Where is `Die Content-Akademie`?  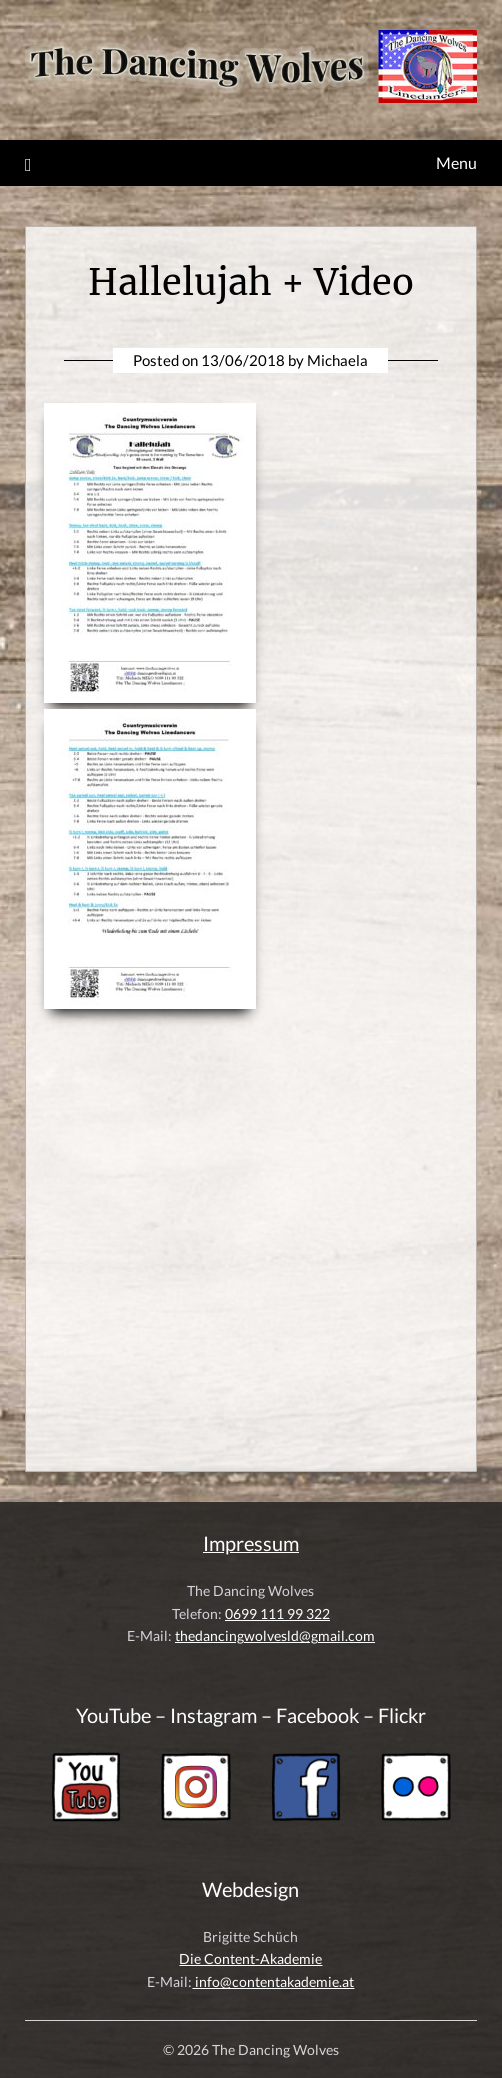 Die Content-Akademie is located at coordinates (250, 1958).